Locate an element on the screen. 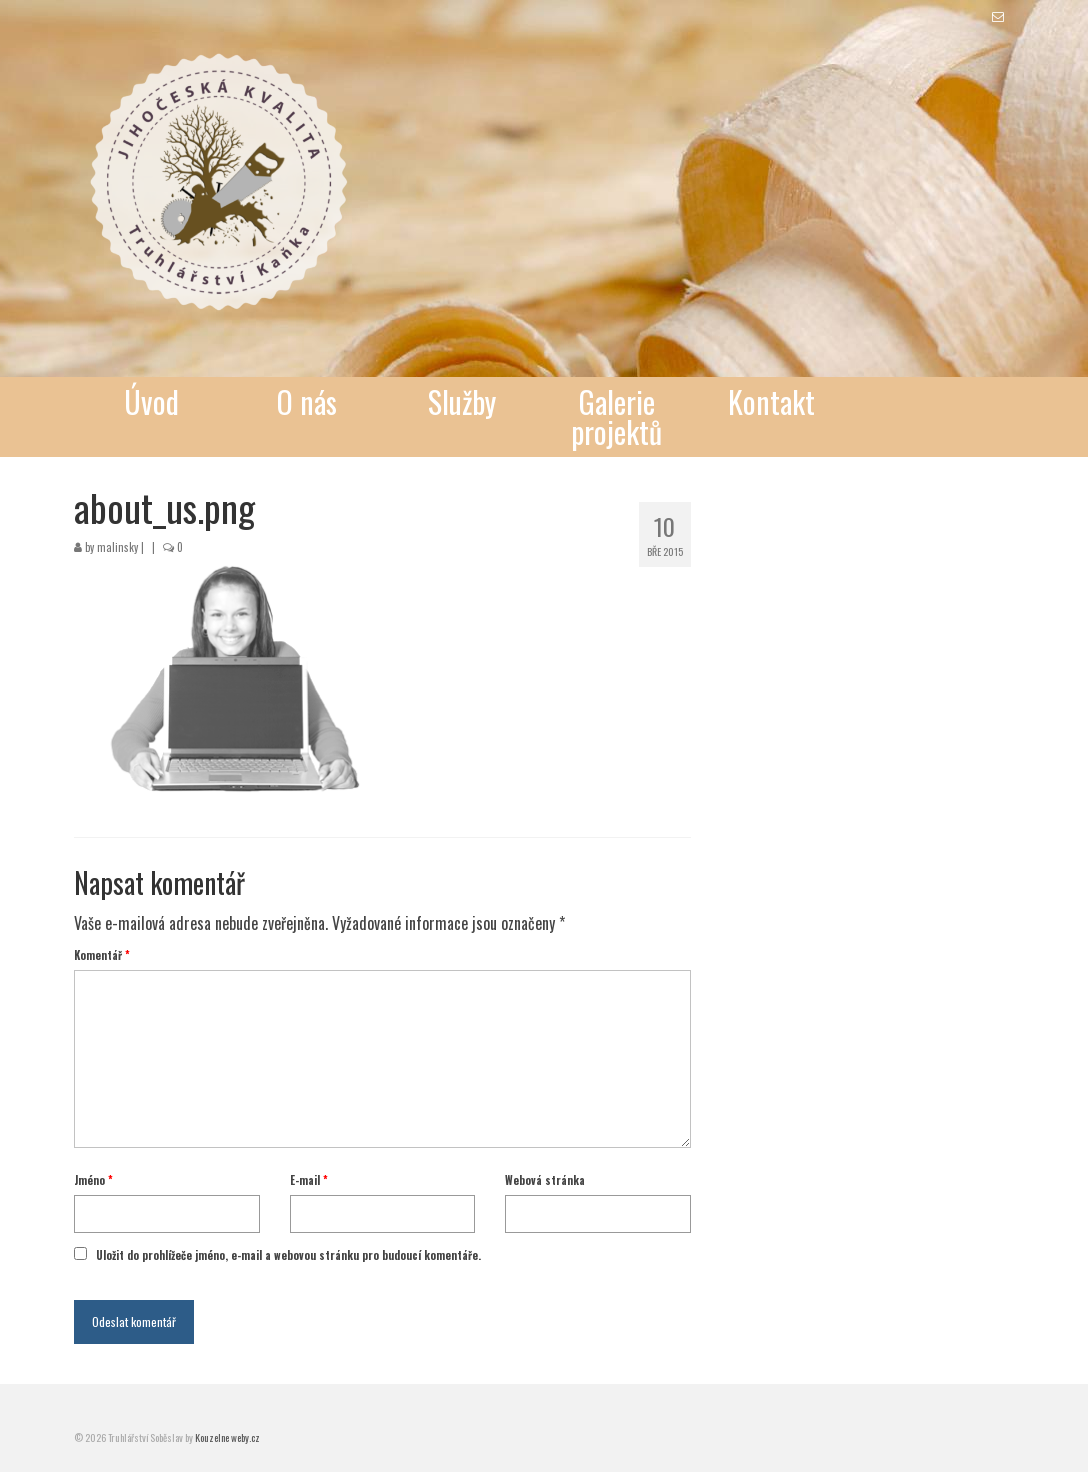 The image size is (1088, 1472). Komentář is located at coordinates (102, 955).